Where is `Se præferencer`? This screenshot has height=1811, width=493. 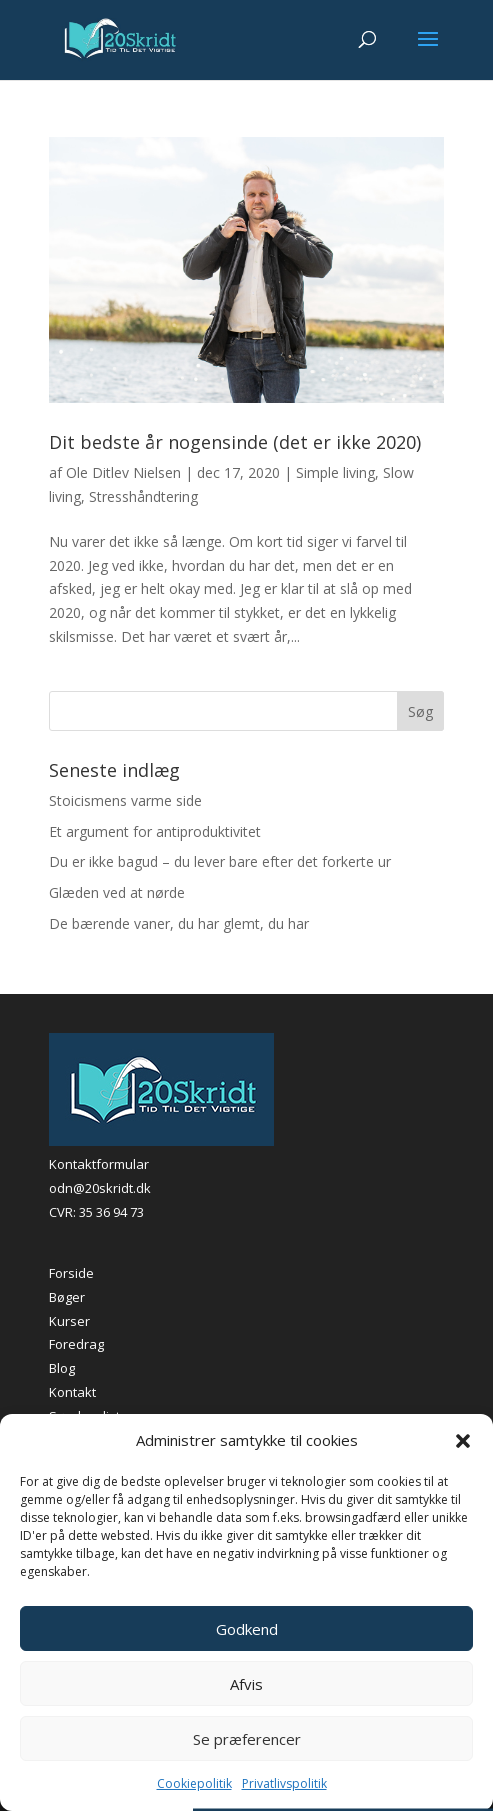 Se præferencer is located at coordinates (247, 1739).